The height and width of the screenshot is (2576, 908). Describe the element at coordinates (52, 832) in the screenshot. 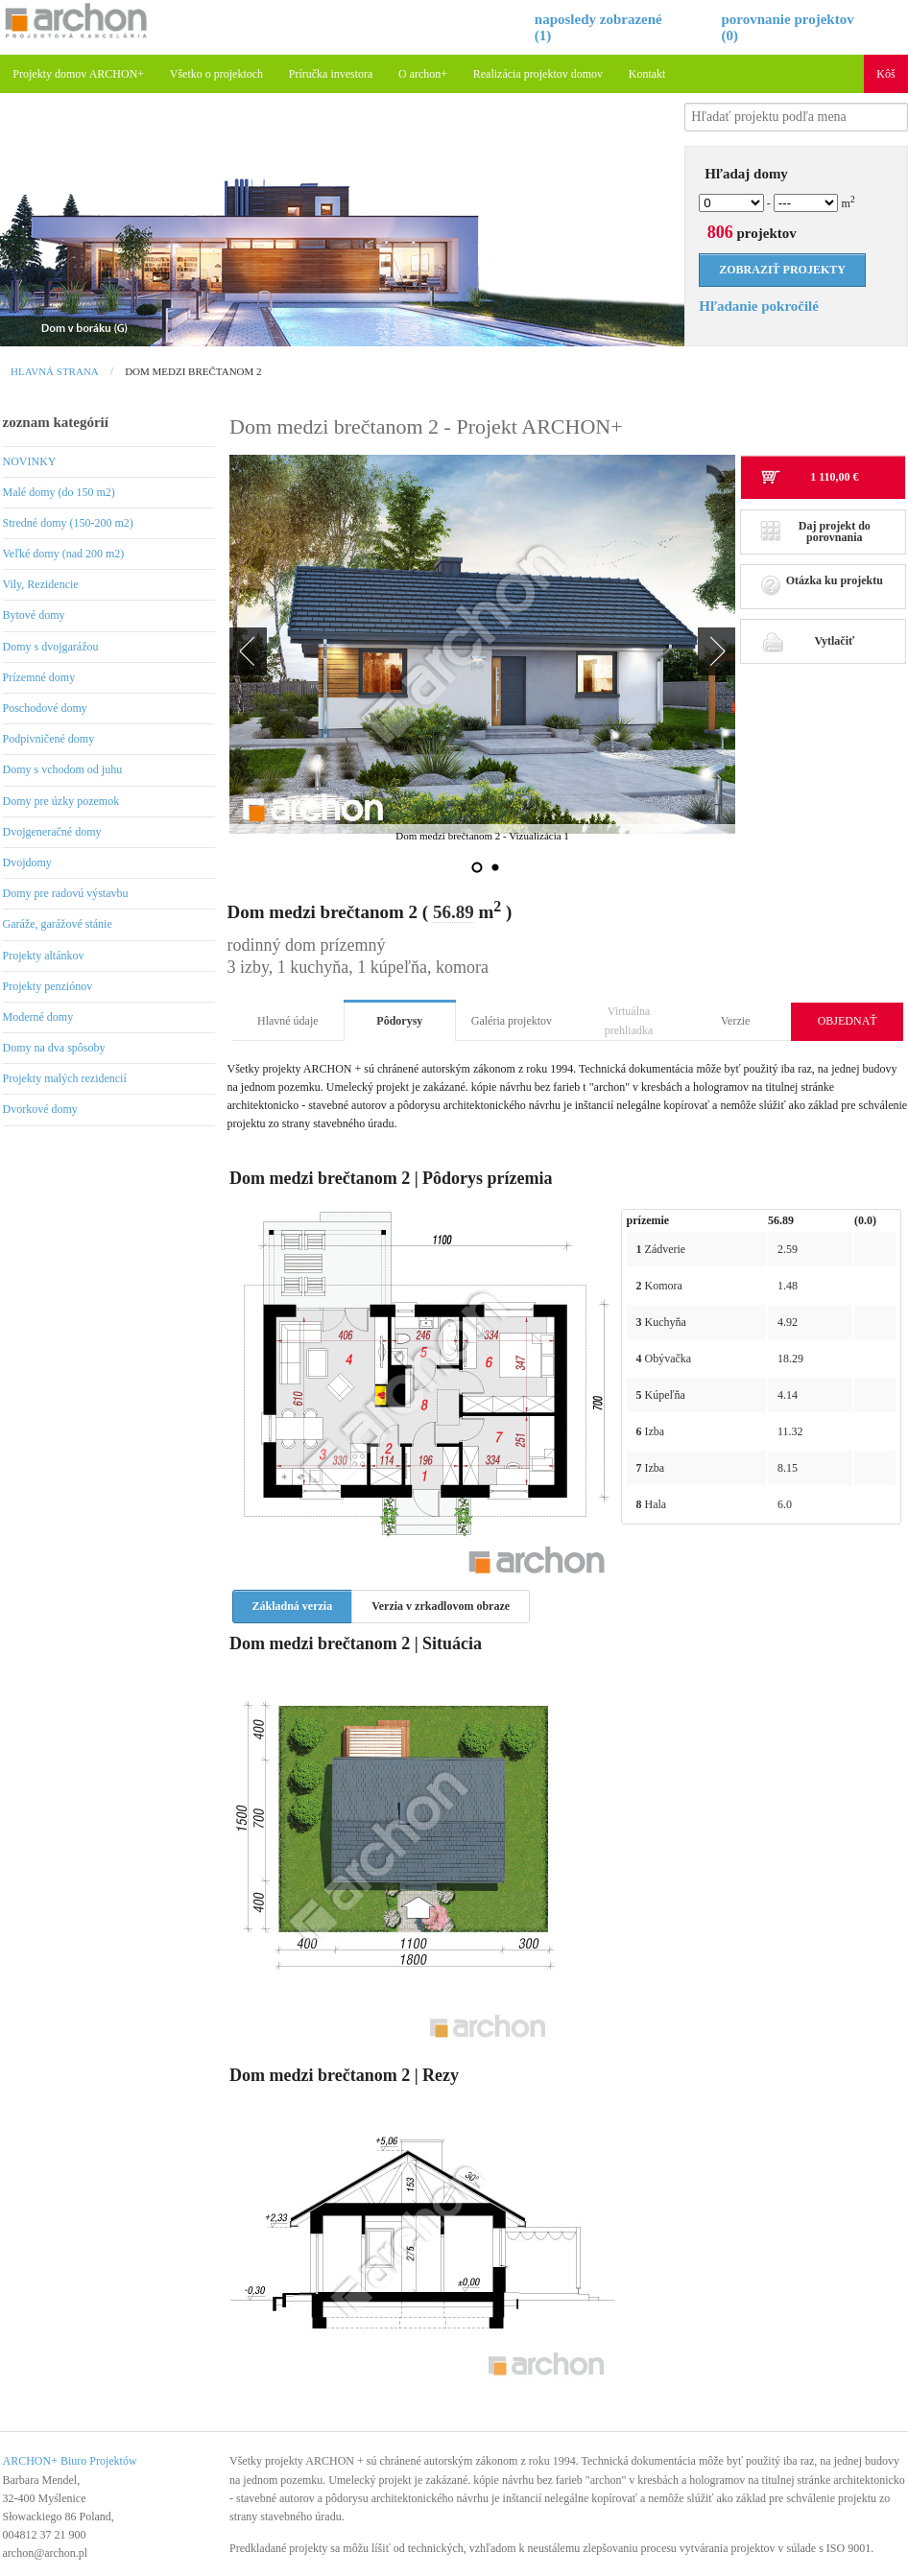

I see `Dvojgeneračné domy` at that location.